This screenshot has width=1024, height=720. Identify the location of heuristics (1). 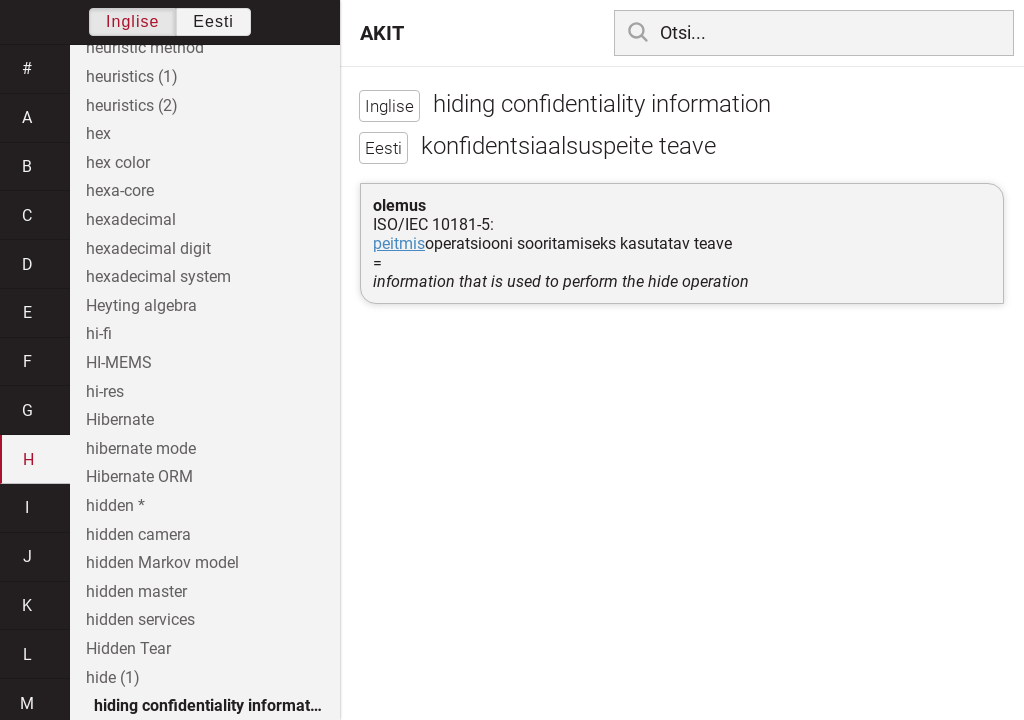
(132, 76).